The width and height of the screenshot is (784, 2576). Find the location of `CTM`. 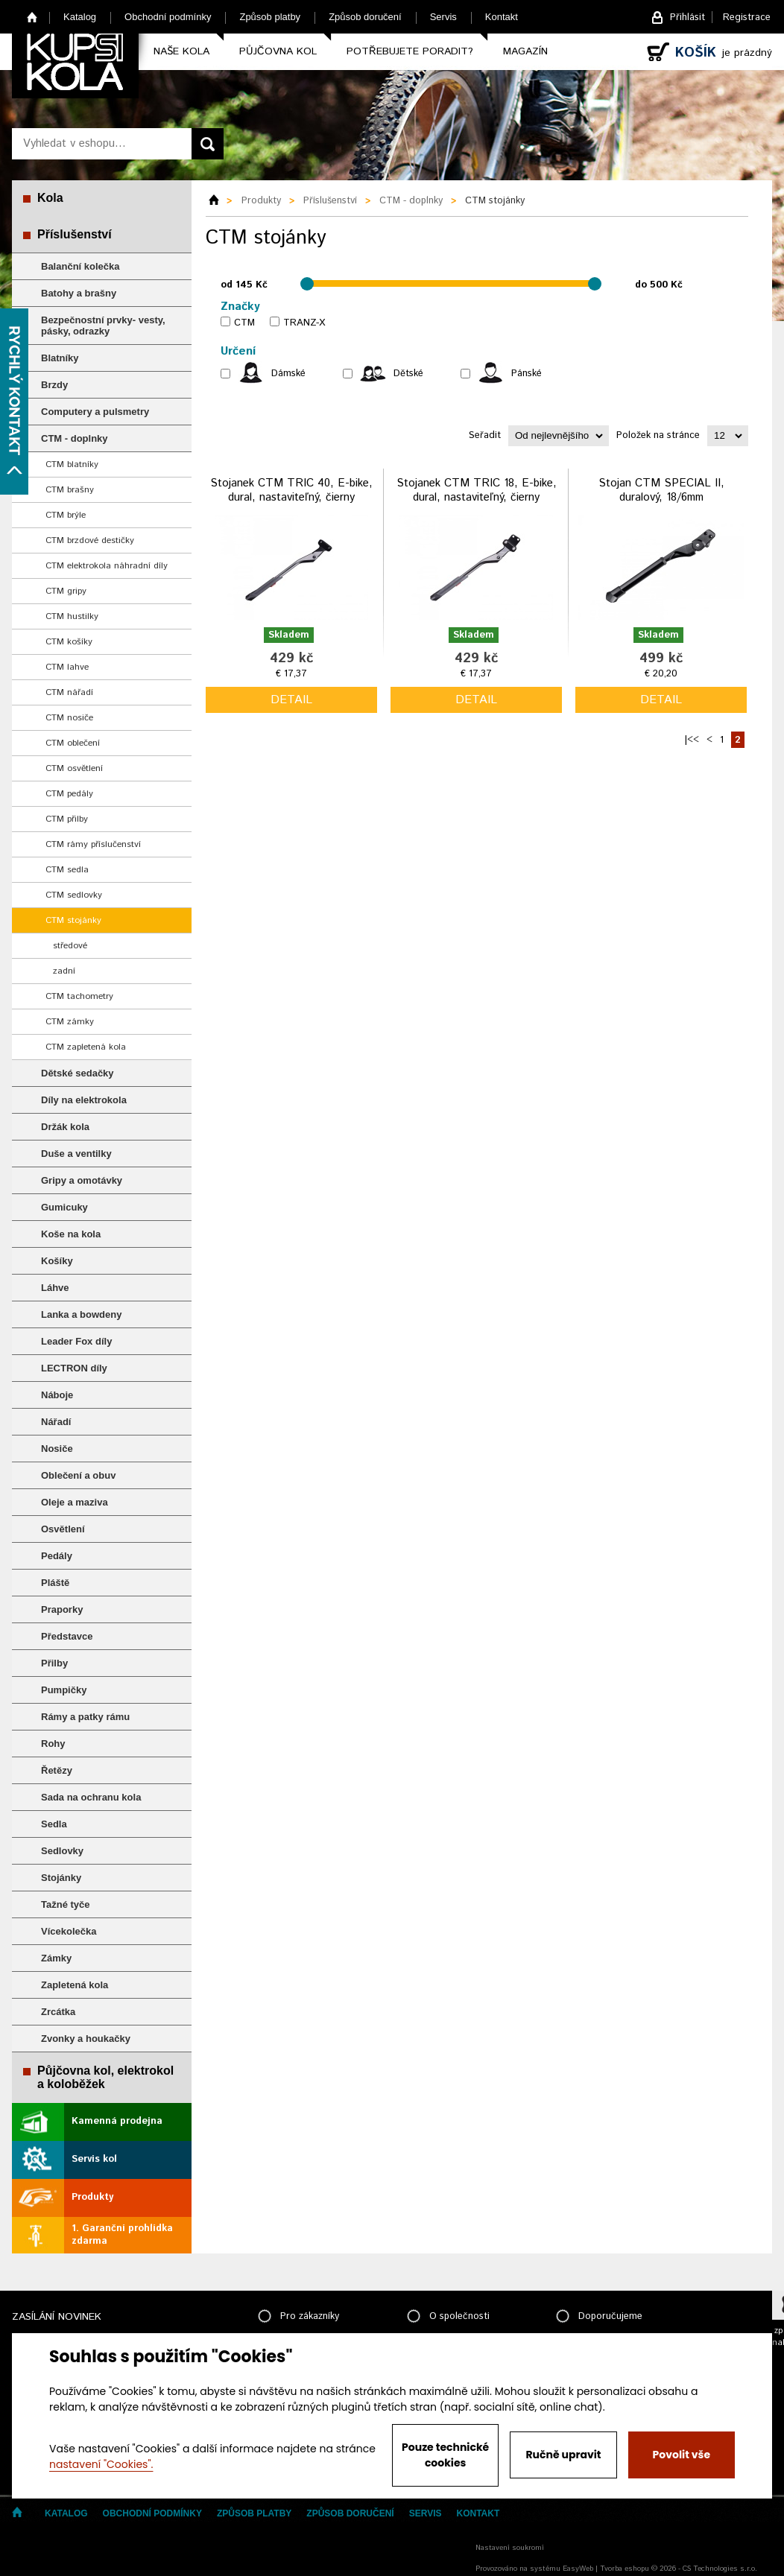

CTM is located at coordinates (244, 323).